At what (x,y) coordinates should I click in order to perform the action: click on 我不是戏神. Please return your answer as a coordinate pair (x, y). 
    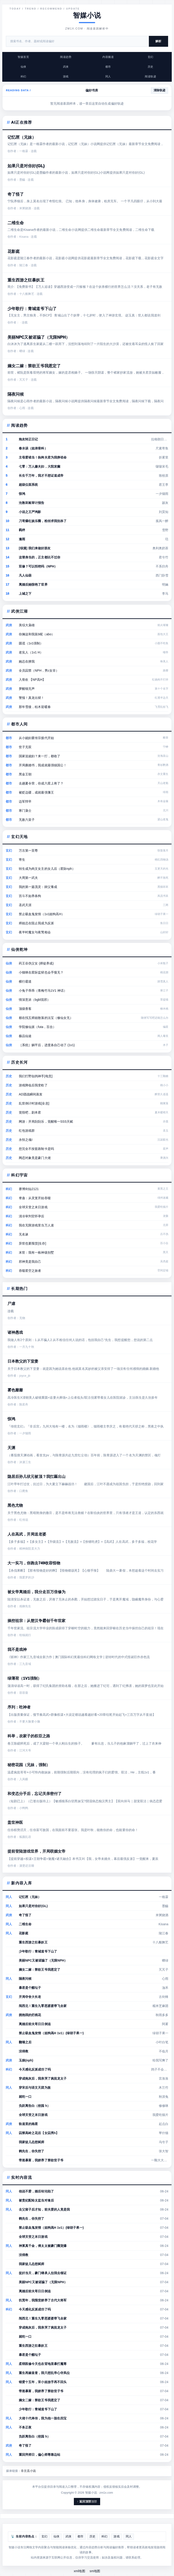
    Looking at the image, I should click on (17, 1649).